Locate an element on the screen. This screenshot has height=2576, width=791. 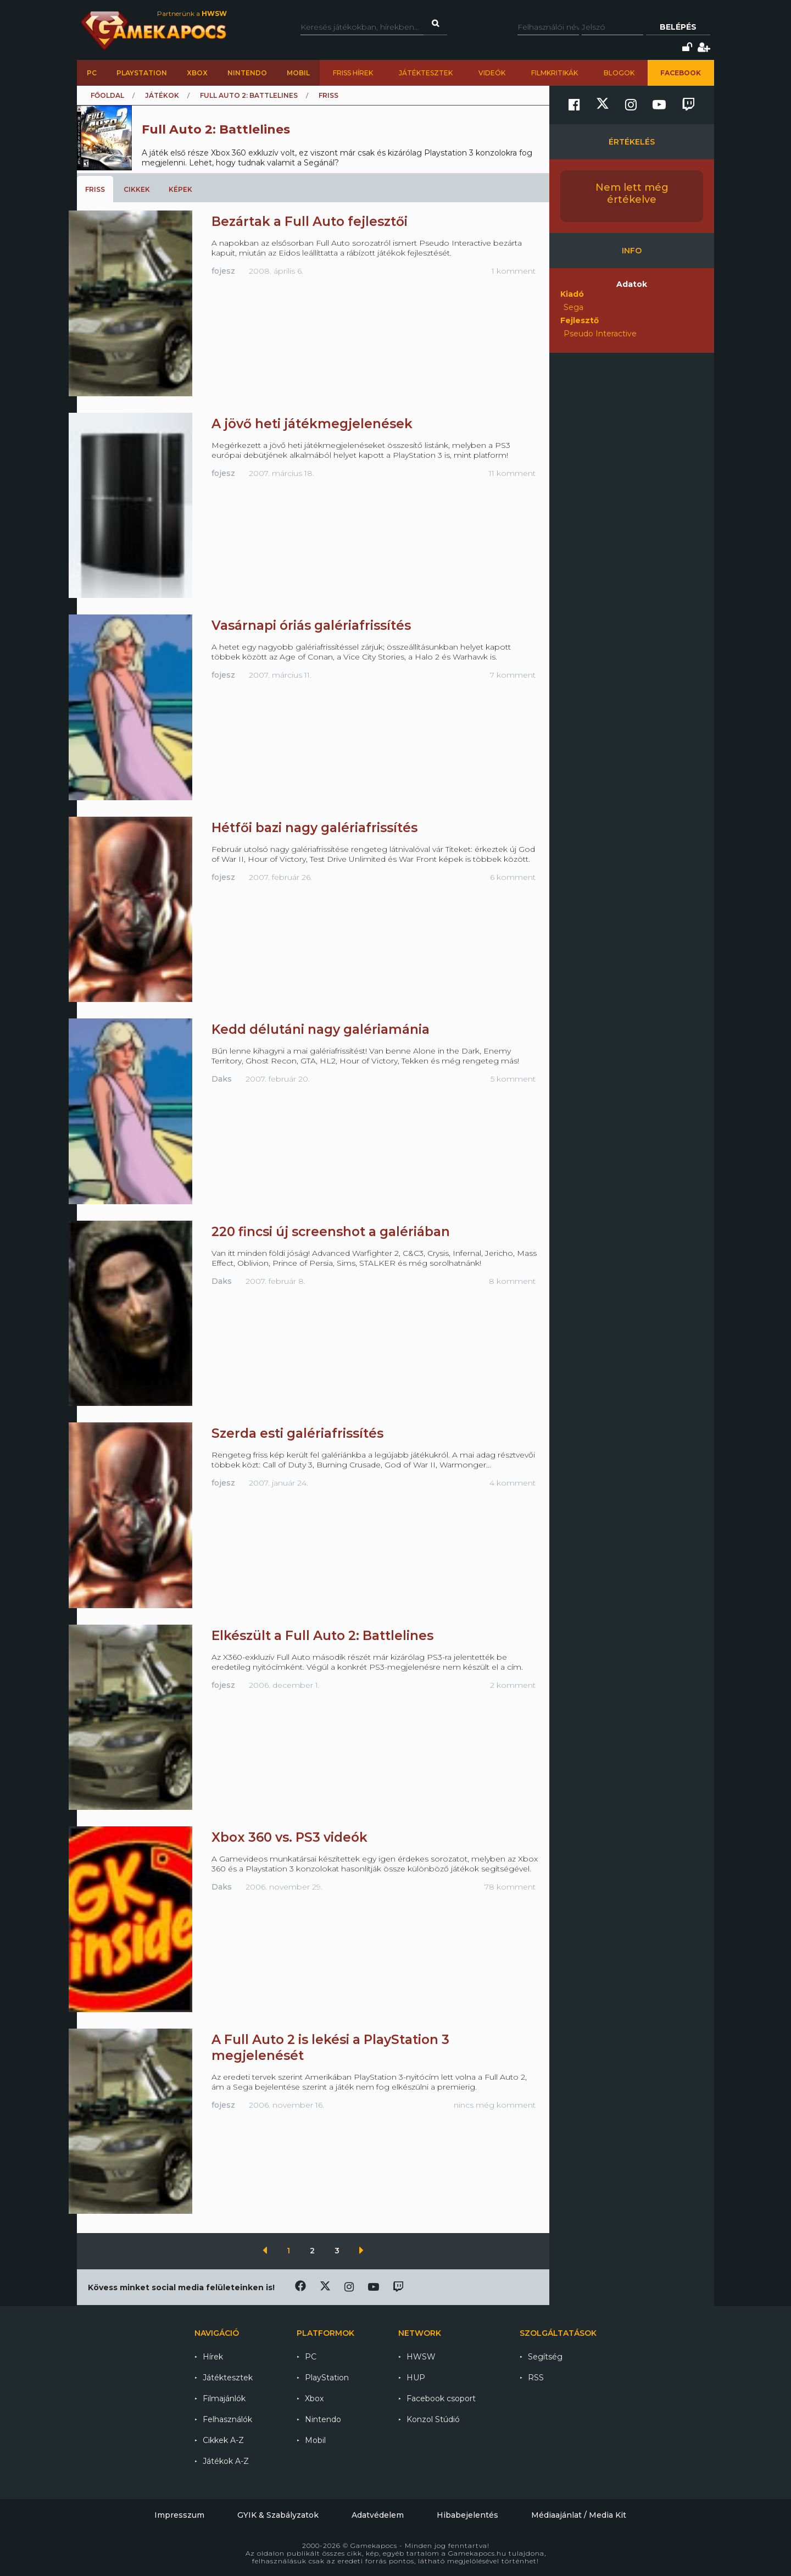
8 komment is located at coordinates (512, 1281).